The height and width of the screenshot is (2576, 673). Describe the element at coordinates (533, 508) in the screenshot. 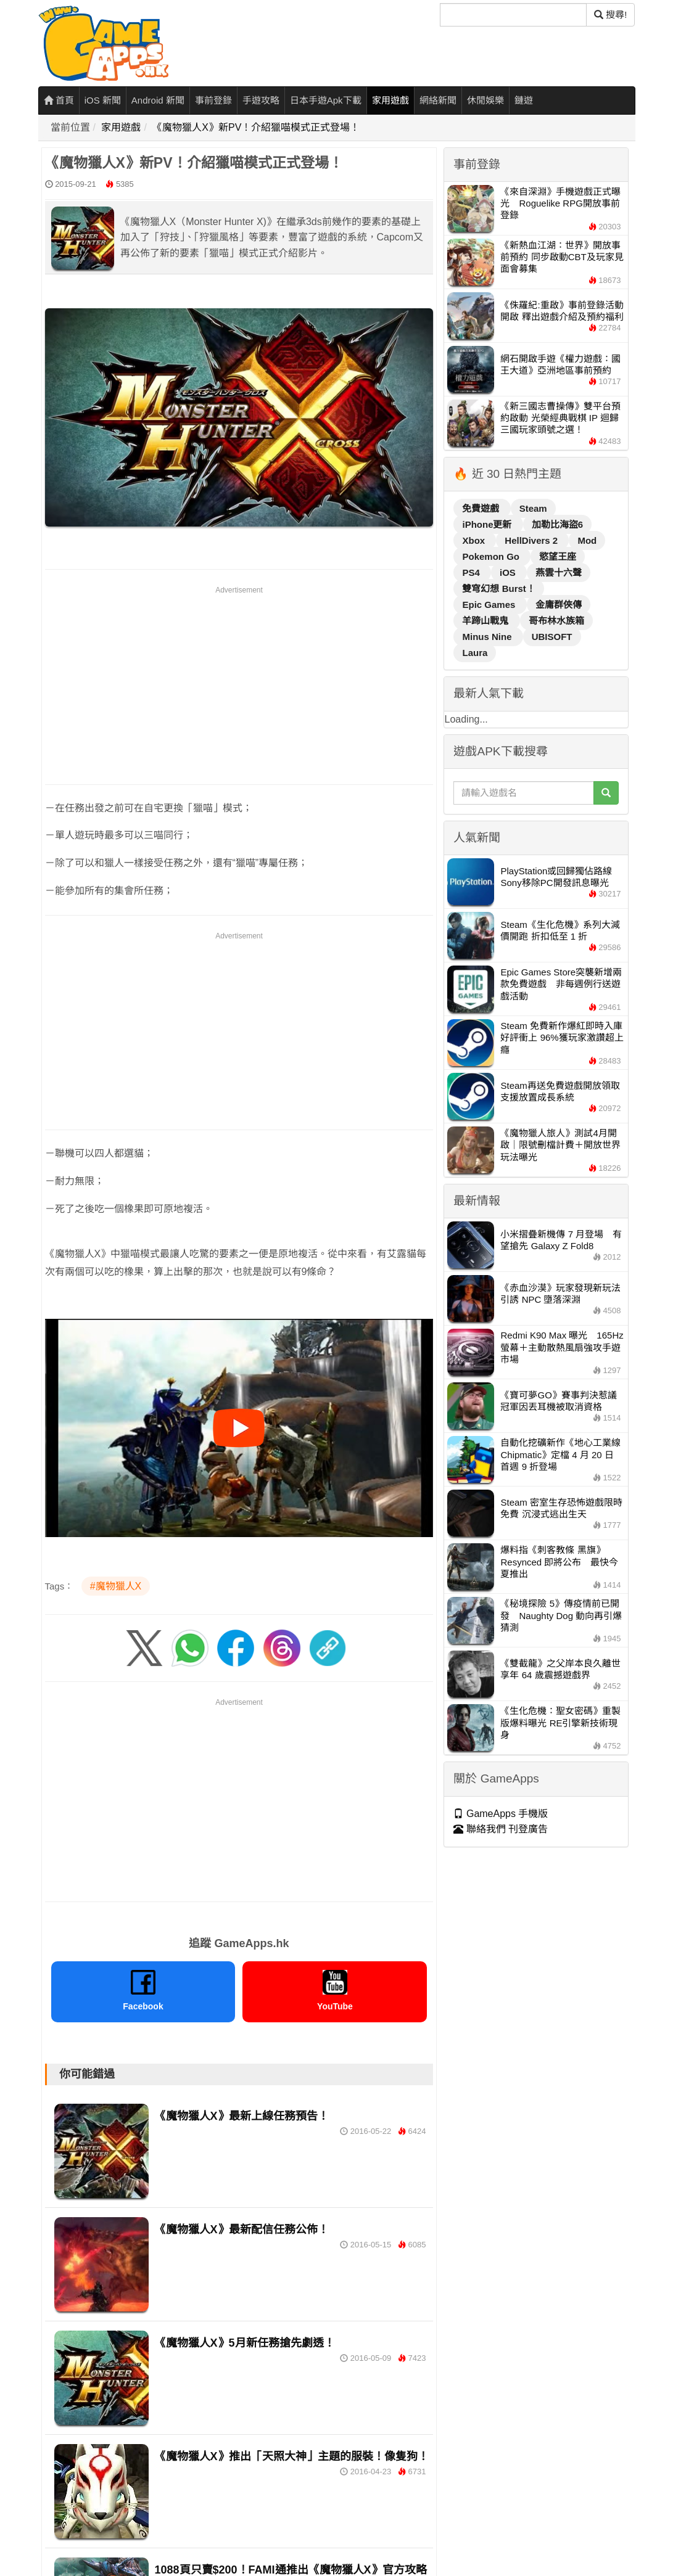

I see `Steam` at that location.